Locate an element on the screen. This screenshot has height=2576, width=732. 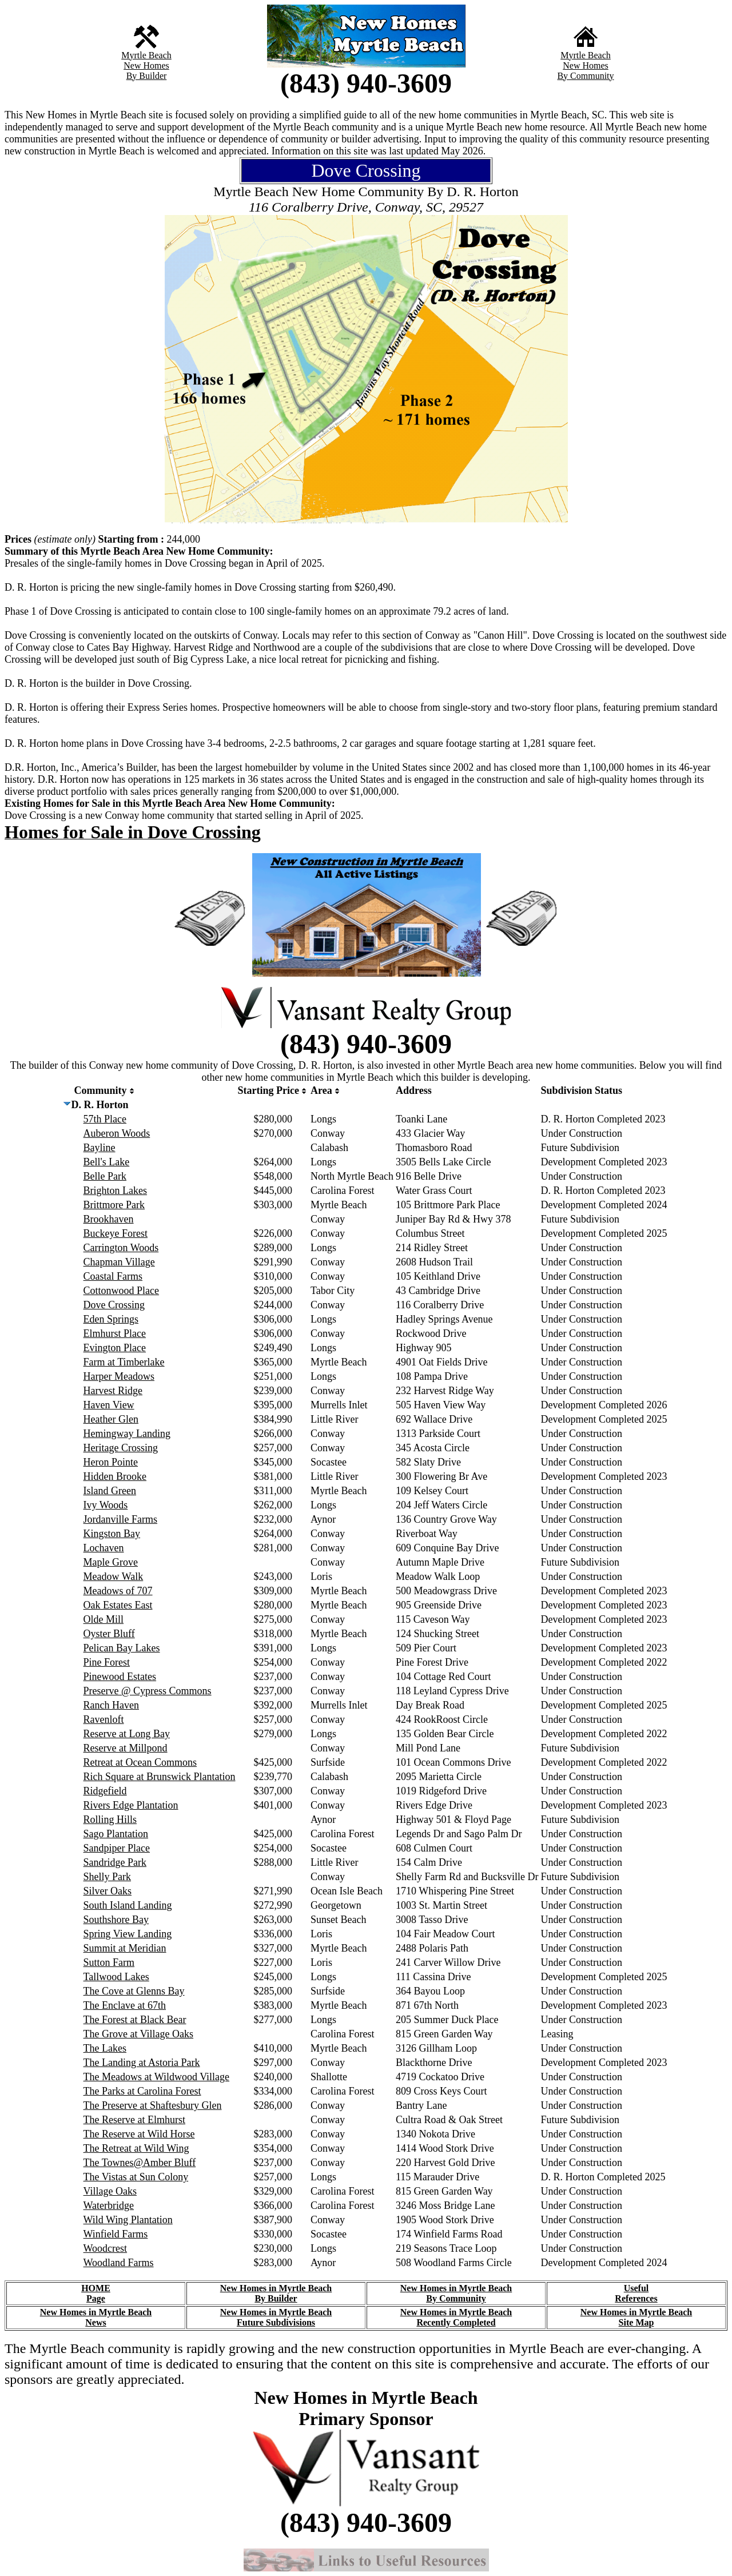
The Reserve at Wild Horse is located at coordinates (139, 2134).